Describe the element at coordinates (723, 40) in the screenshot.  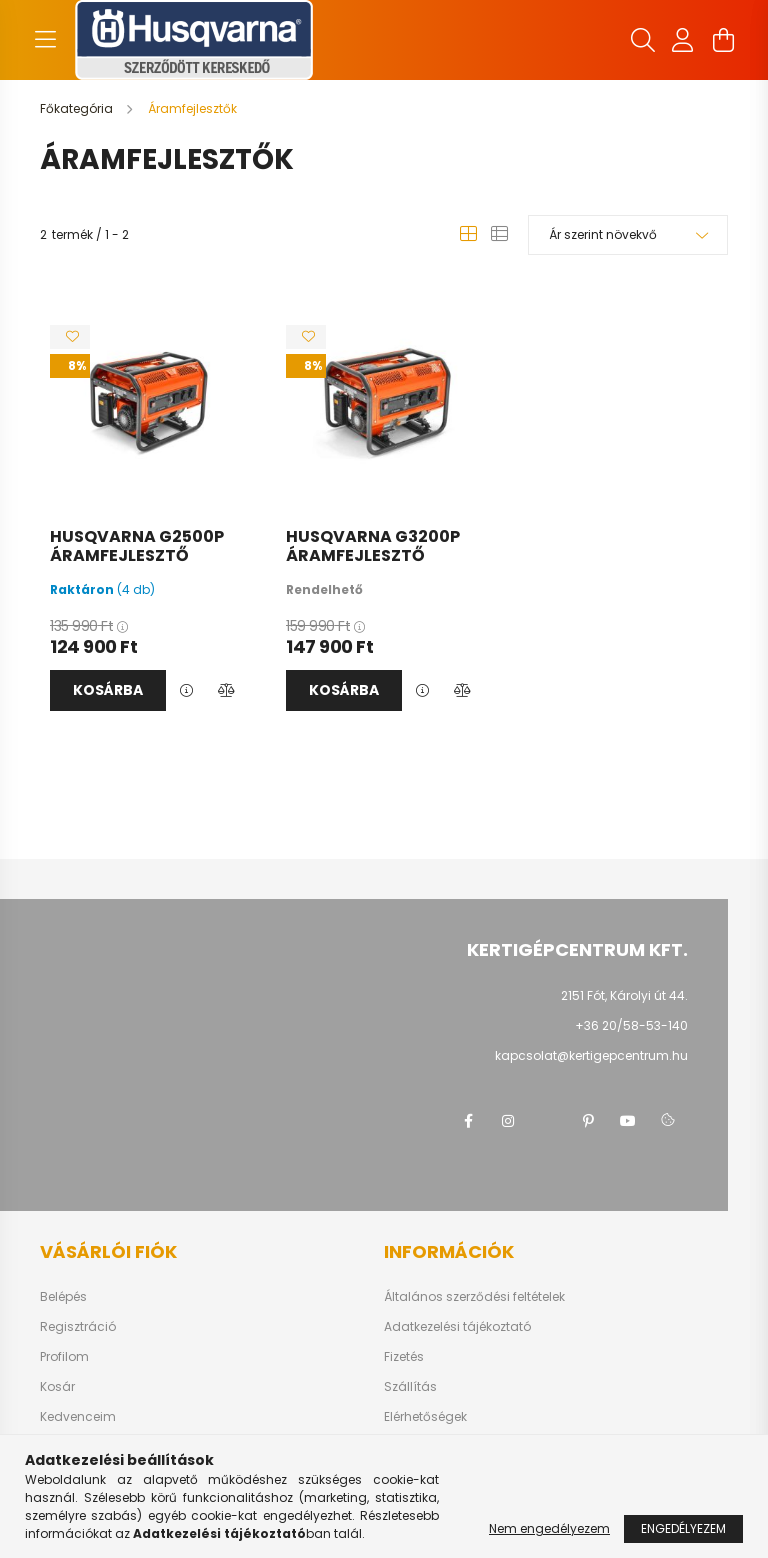
I see `[cart button]` at that location.